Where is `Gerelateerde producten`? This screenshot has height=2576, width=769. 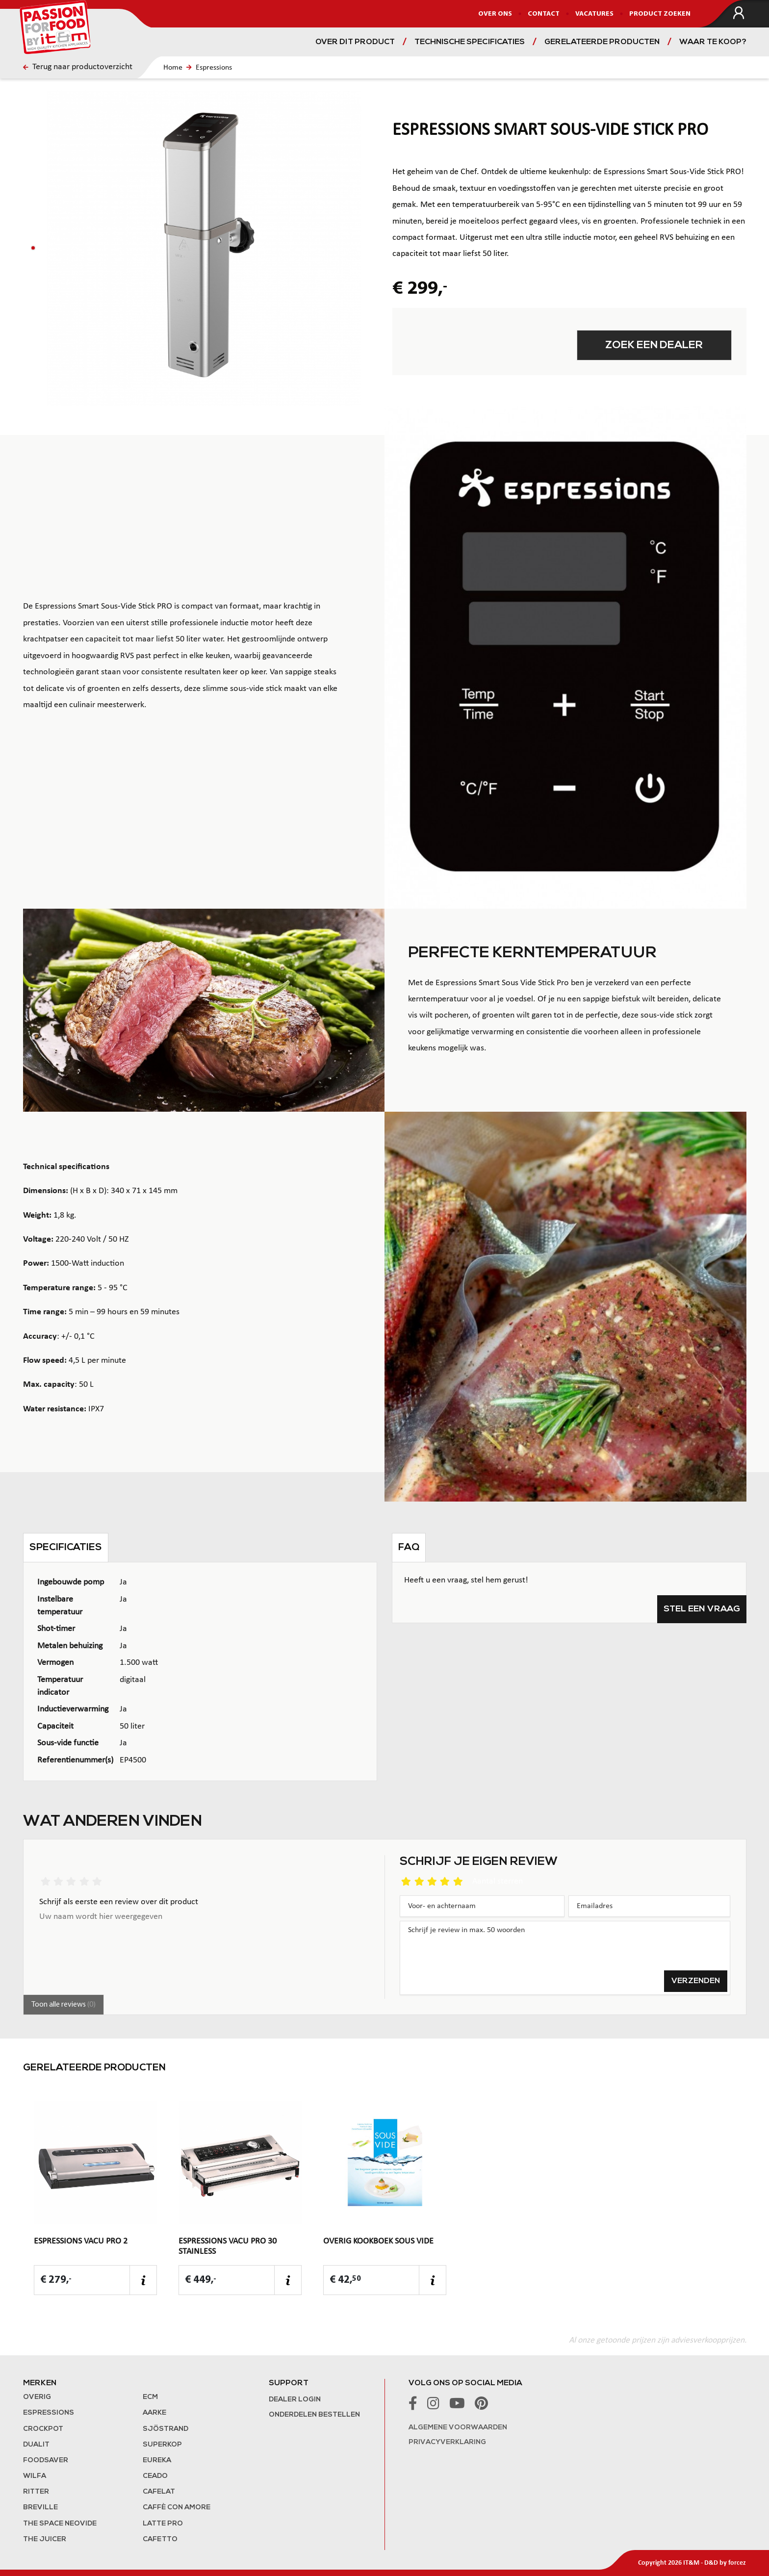
Gerelateerde producten is located at coordinates (602, 42).